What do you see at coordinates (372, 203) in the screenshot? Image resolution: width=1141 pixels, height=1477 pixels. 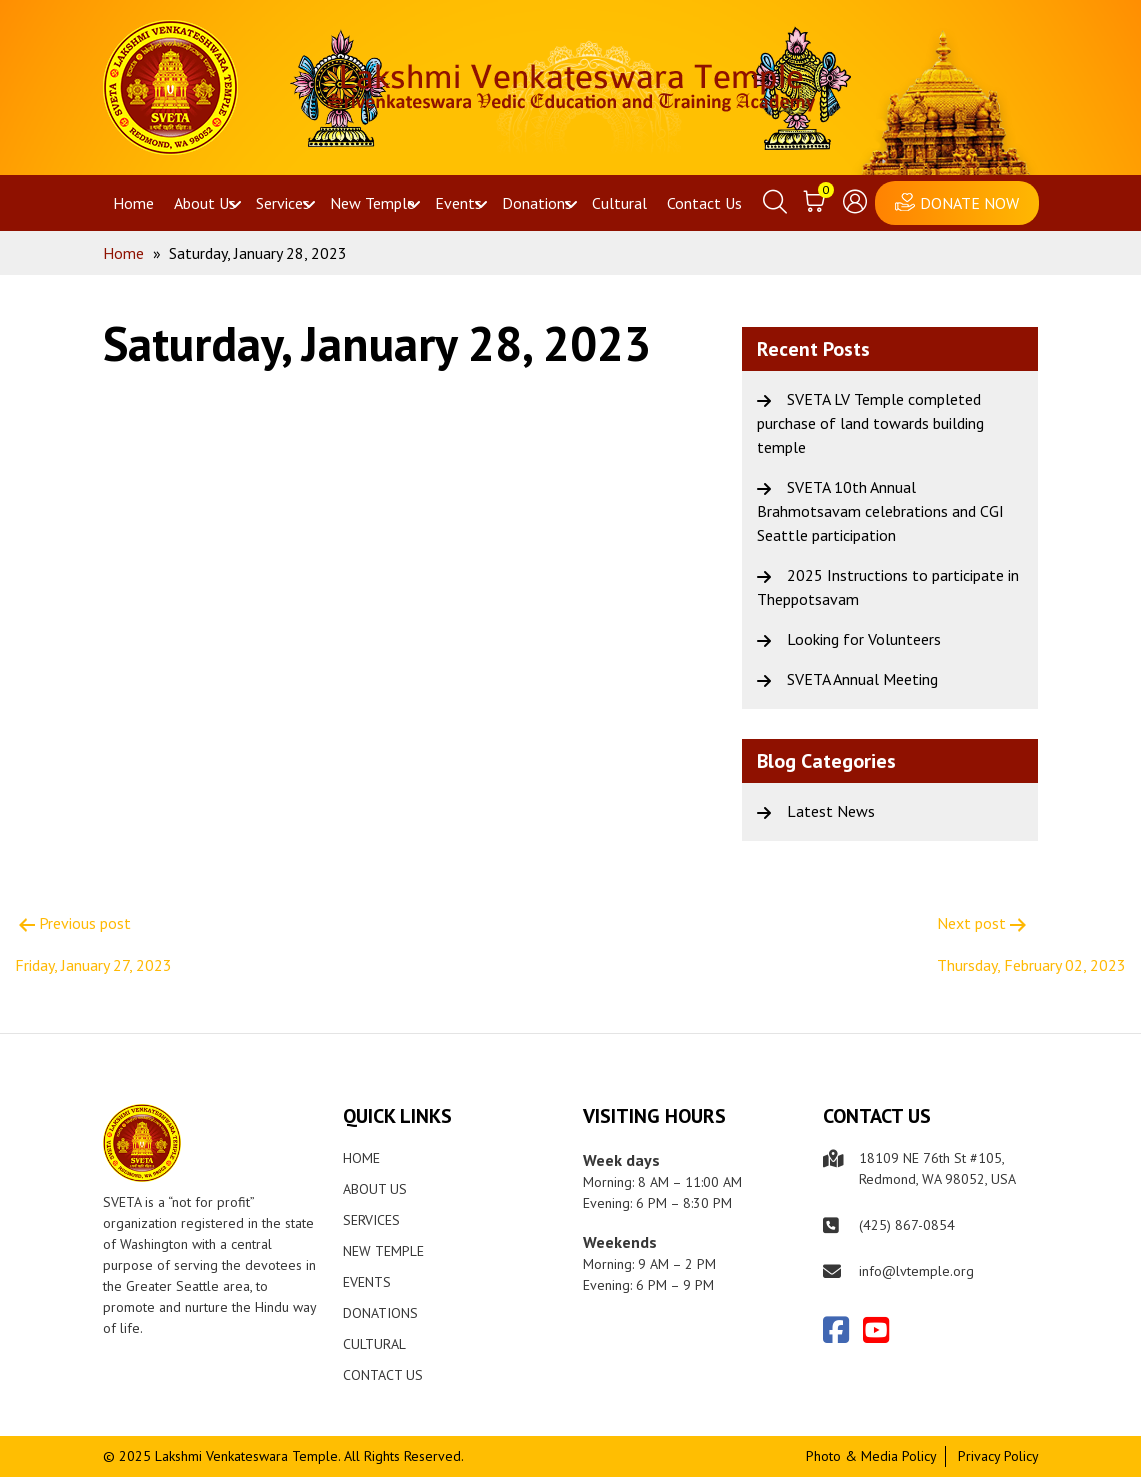 I see `New Temple` at bounding box center [372, 203].